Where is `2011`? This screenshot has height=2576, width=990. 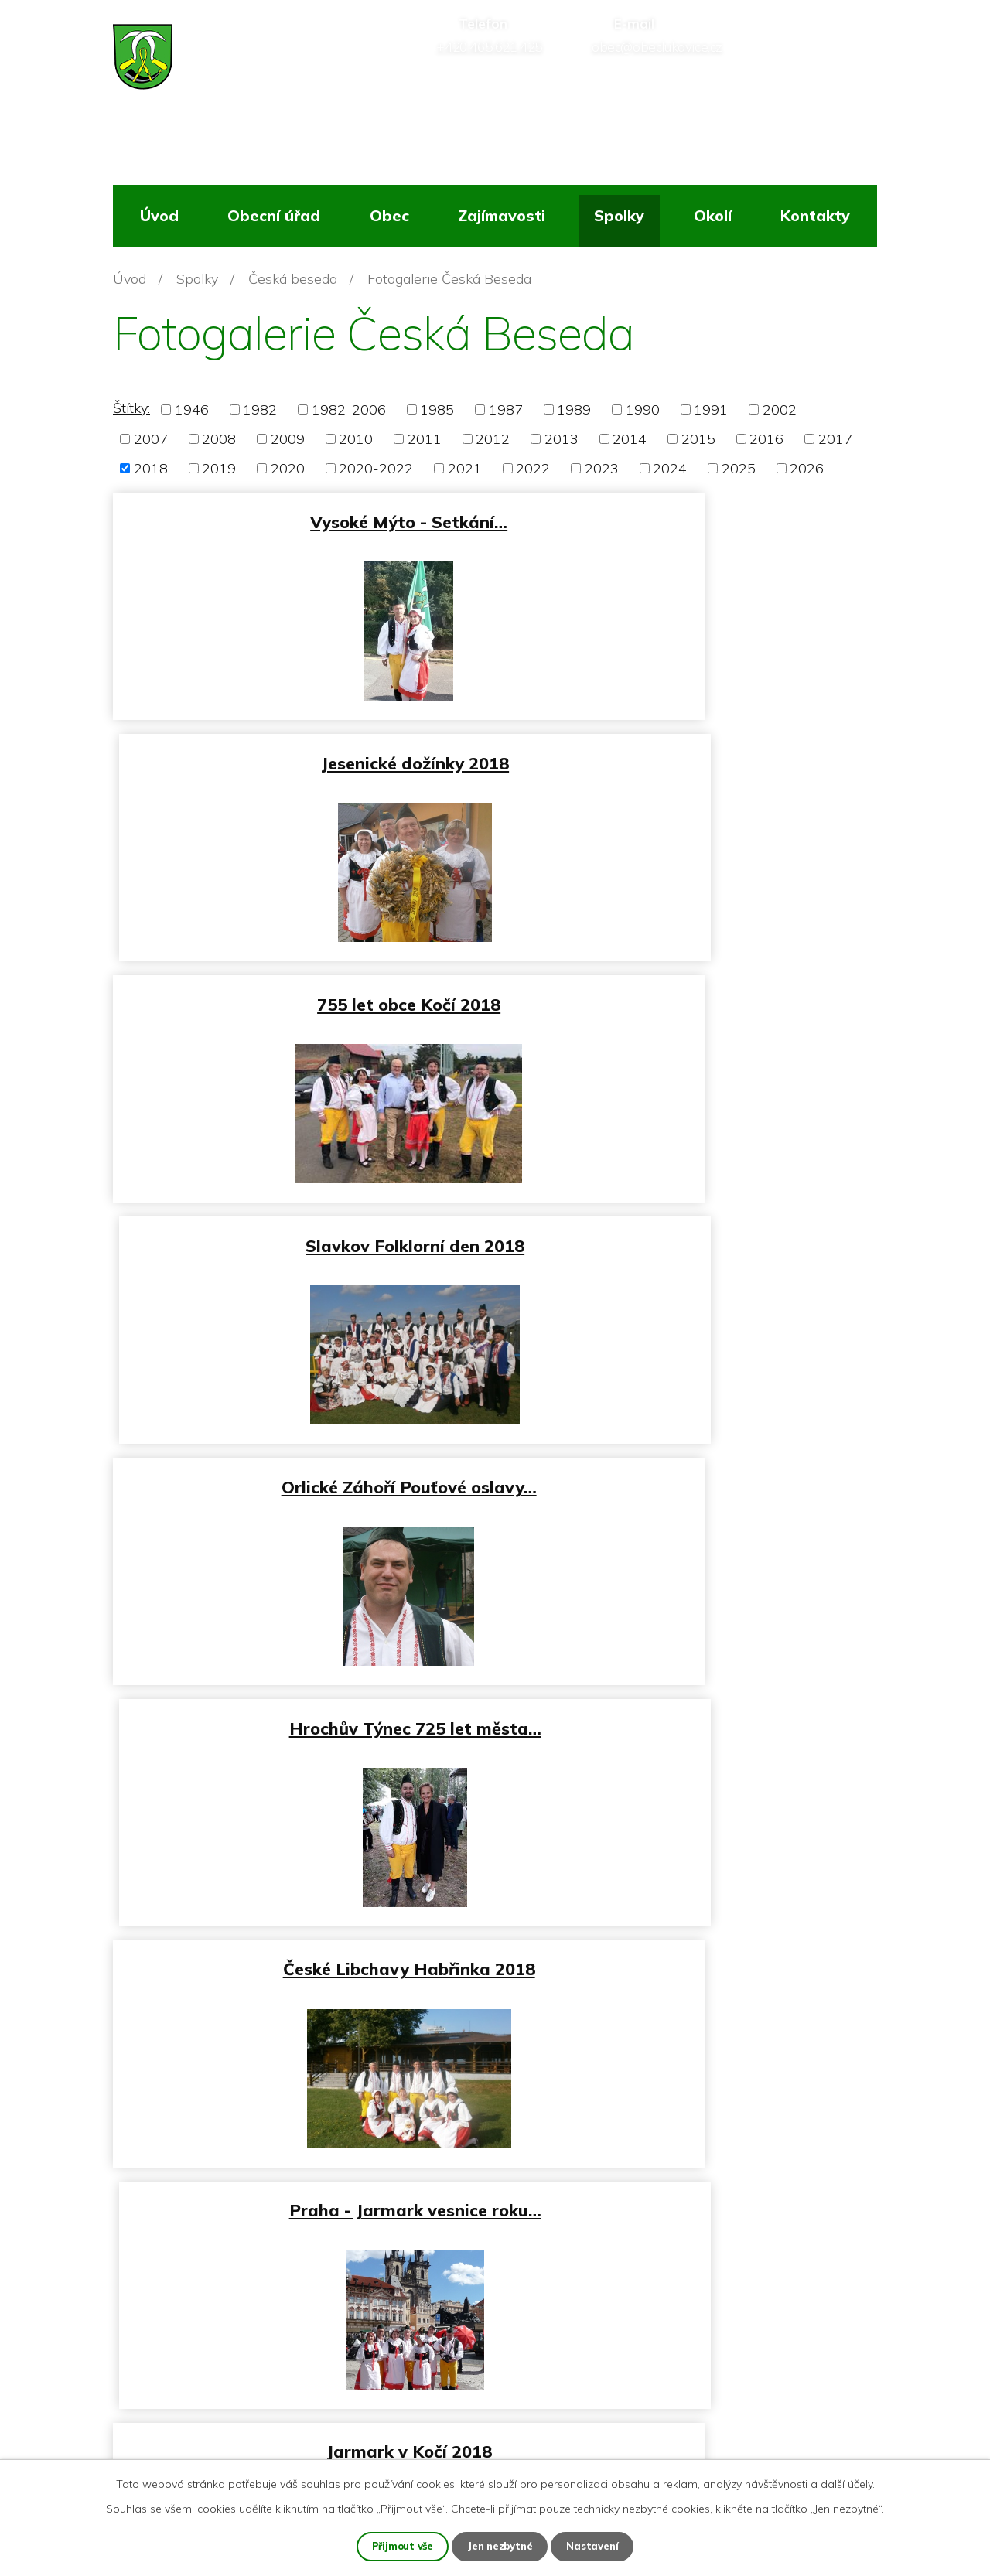
2011 is located at coordinates (425, 439).